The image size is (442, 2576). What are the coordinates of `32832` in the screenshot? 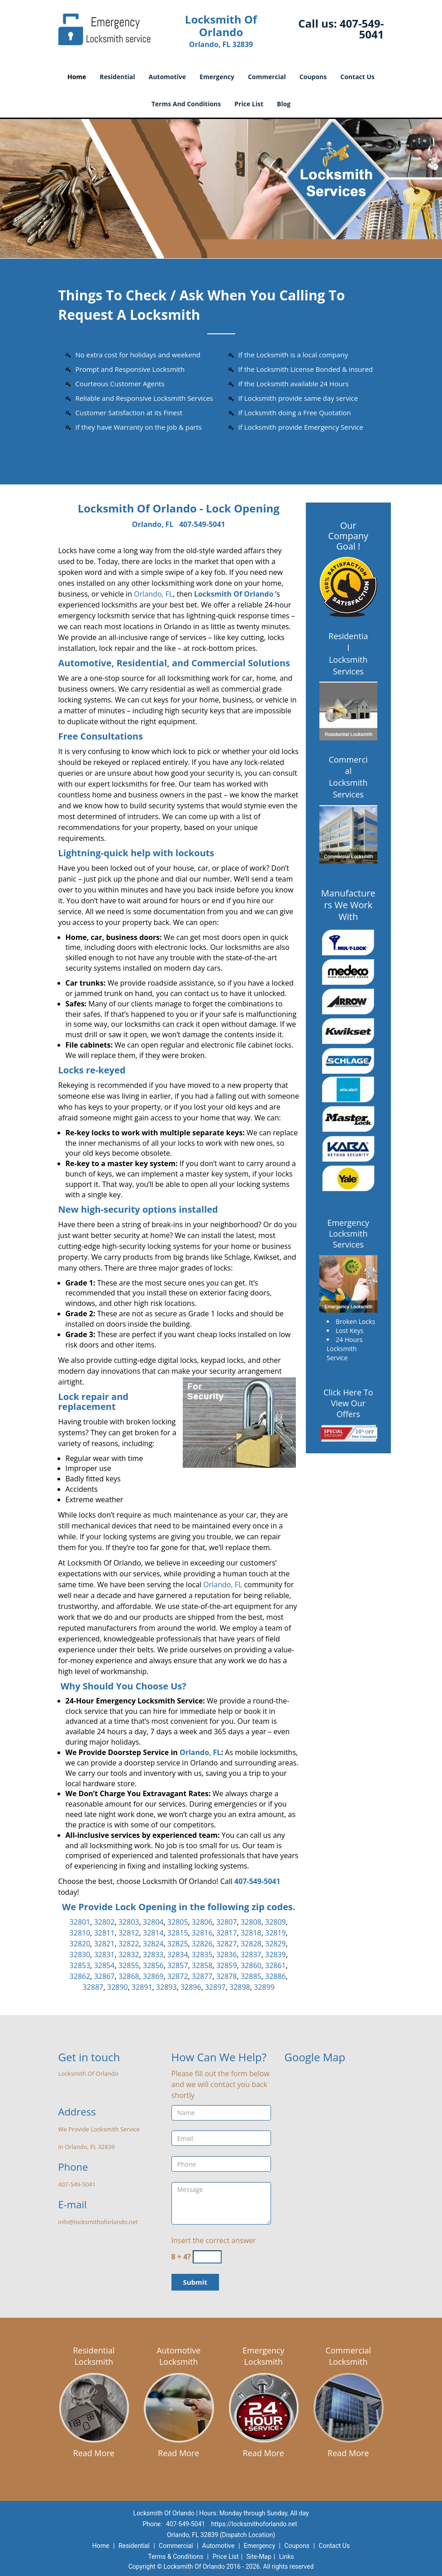 It's located at (129, 1954).